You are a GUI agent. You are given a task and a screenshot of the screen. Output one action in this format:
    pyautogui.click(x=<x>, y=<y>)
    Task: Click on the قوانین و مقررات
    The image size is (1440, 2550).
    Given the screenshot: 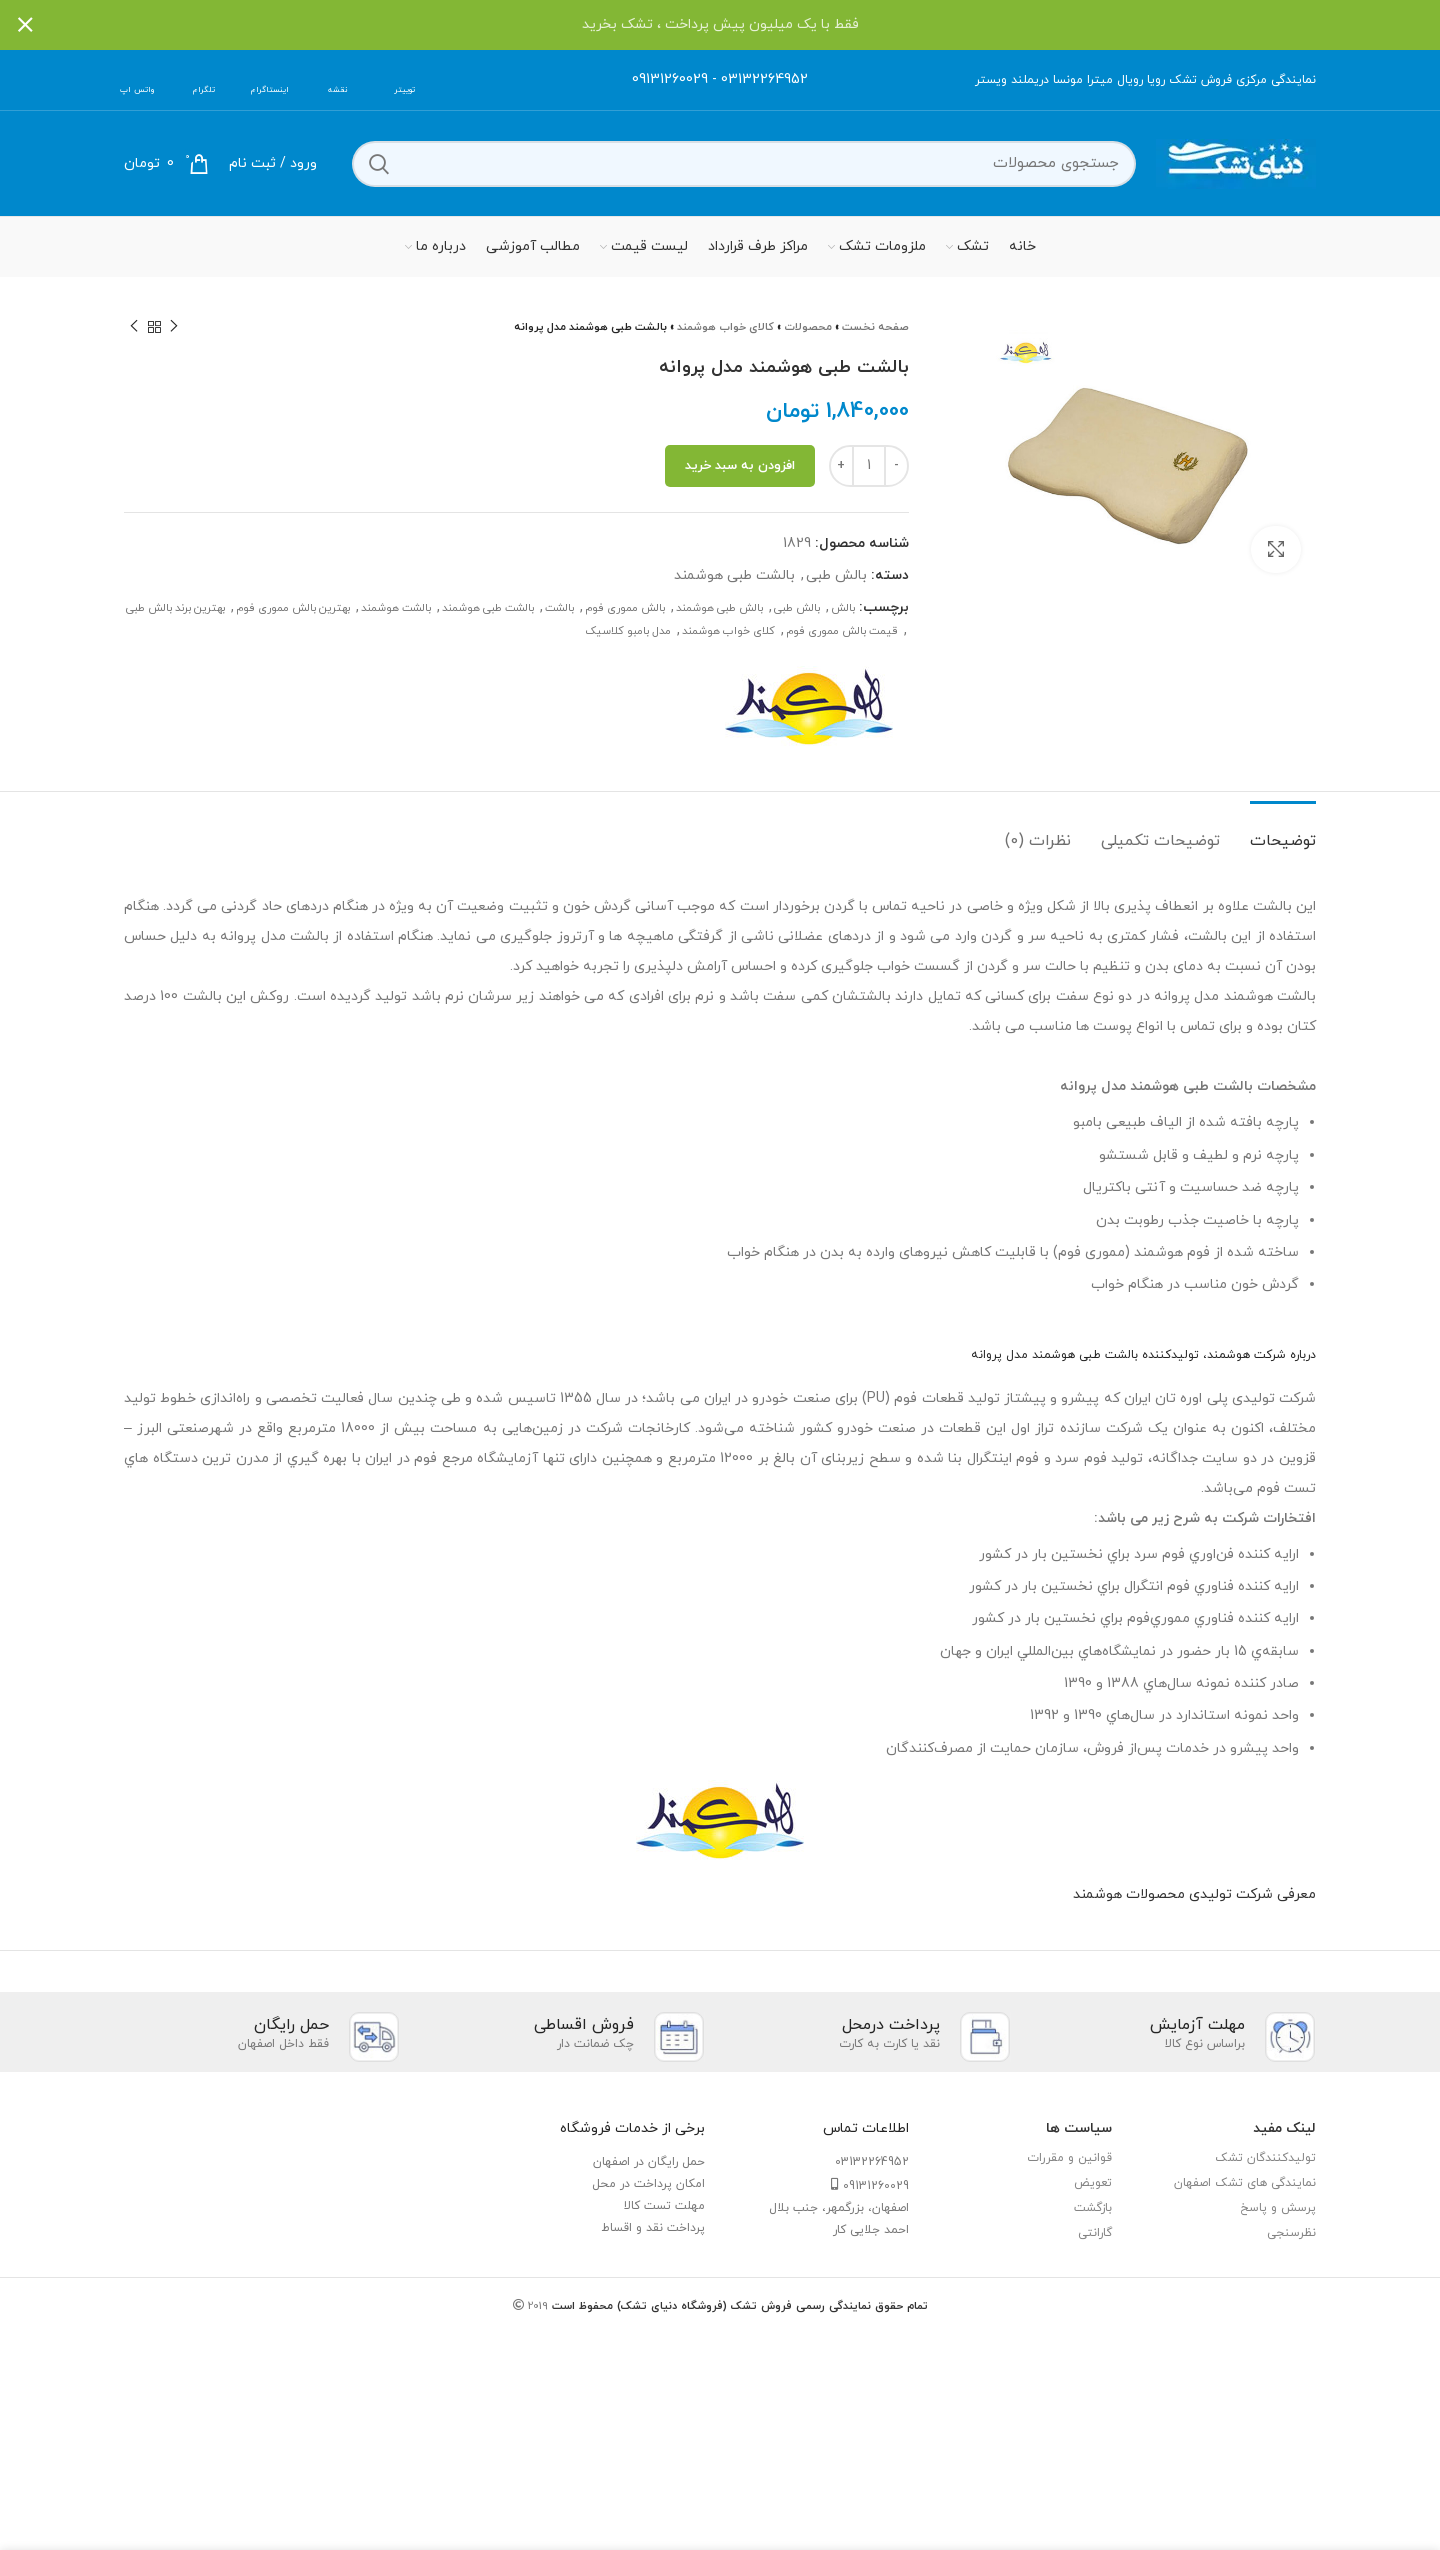 What is the action you would take?
    pyautogui.click(x=1069, y=2158)
    